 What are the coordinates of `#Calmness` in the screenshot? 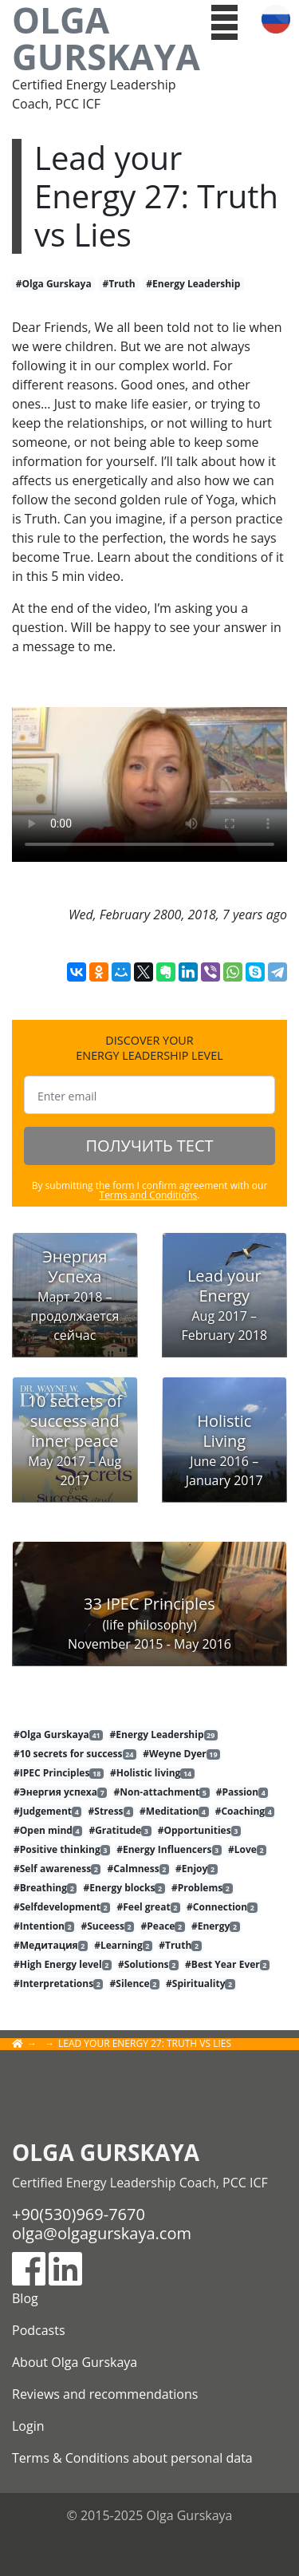 It's located at (138, 1869).